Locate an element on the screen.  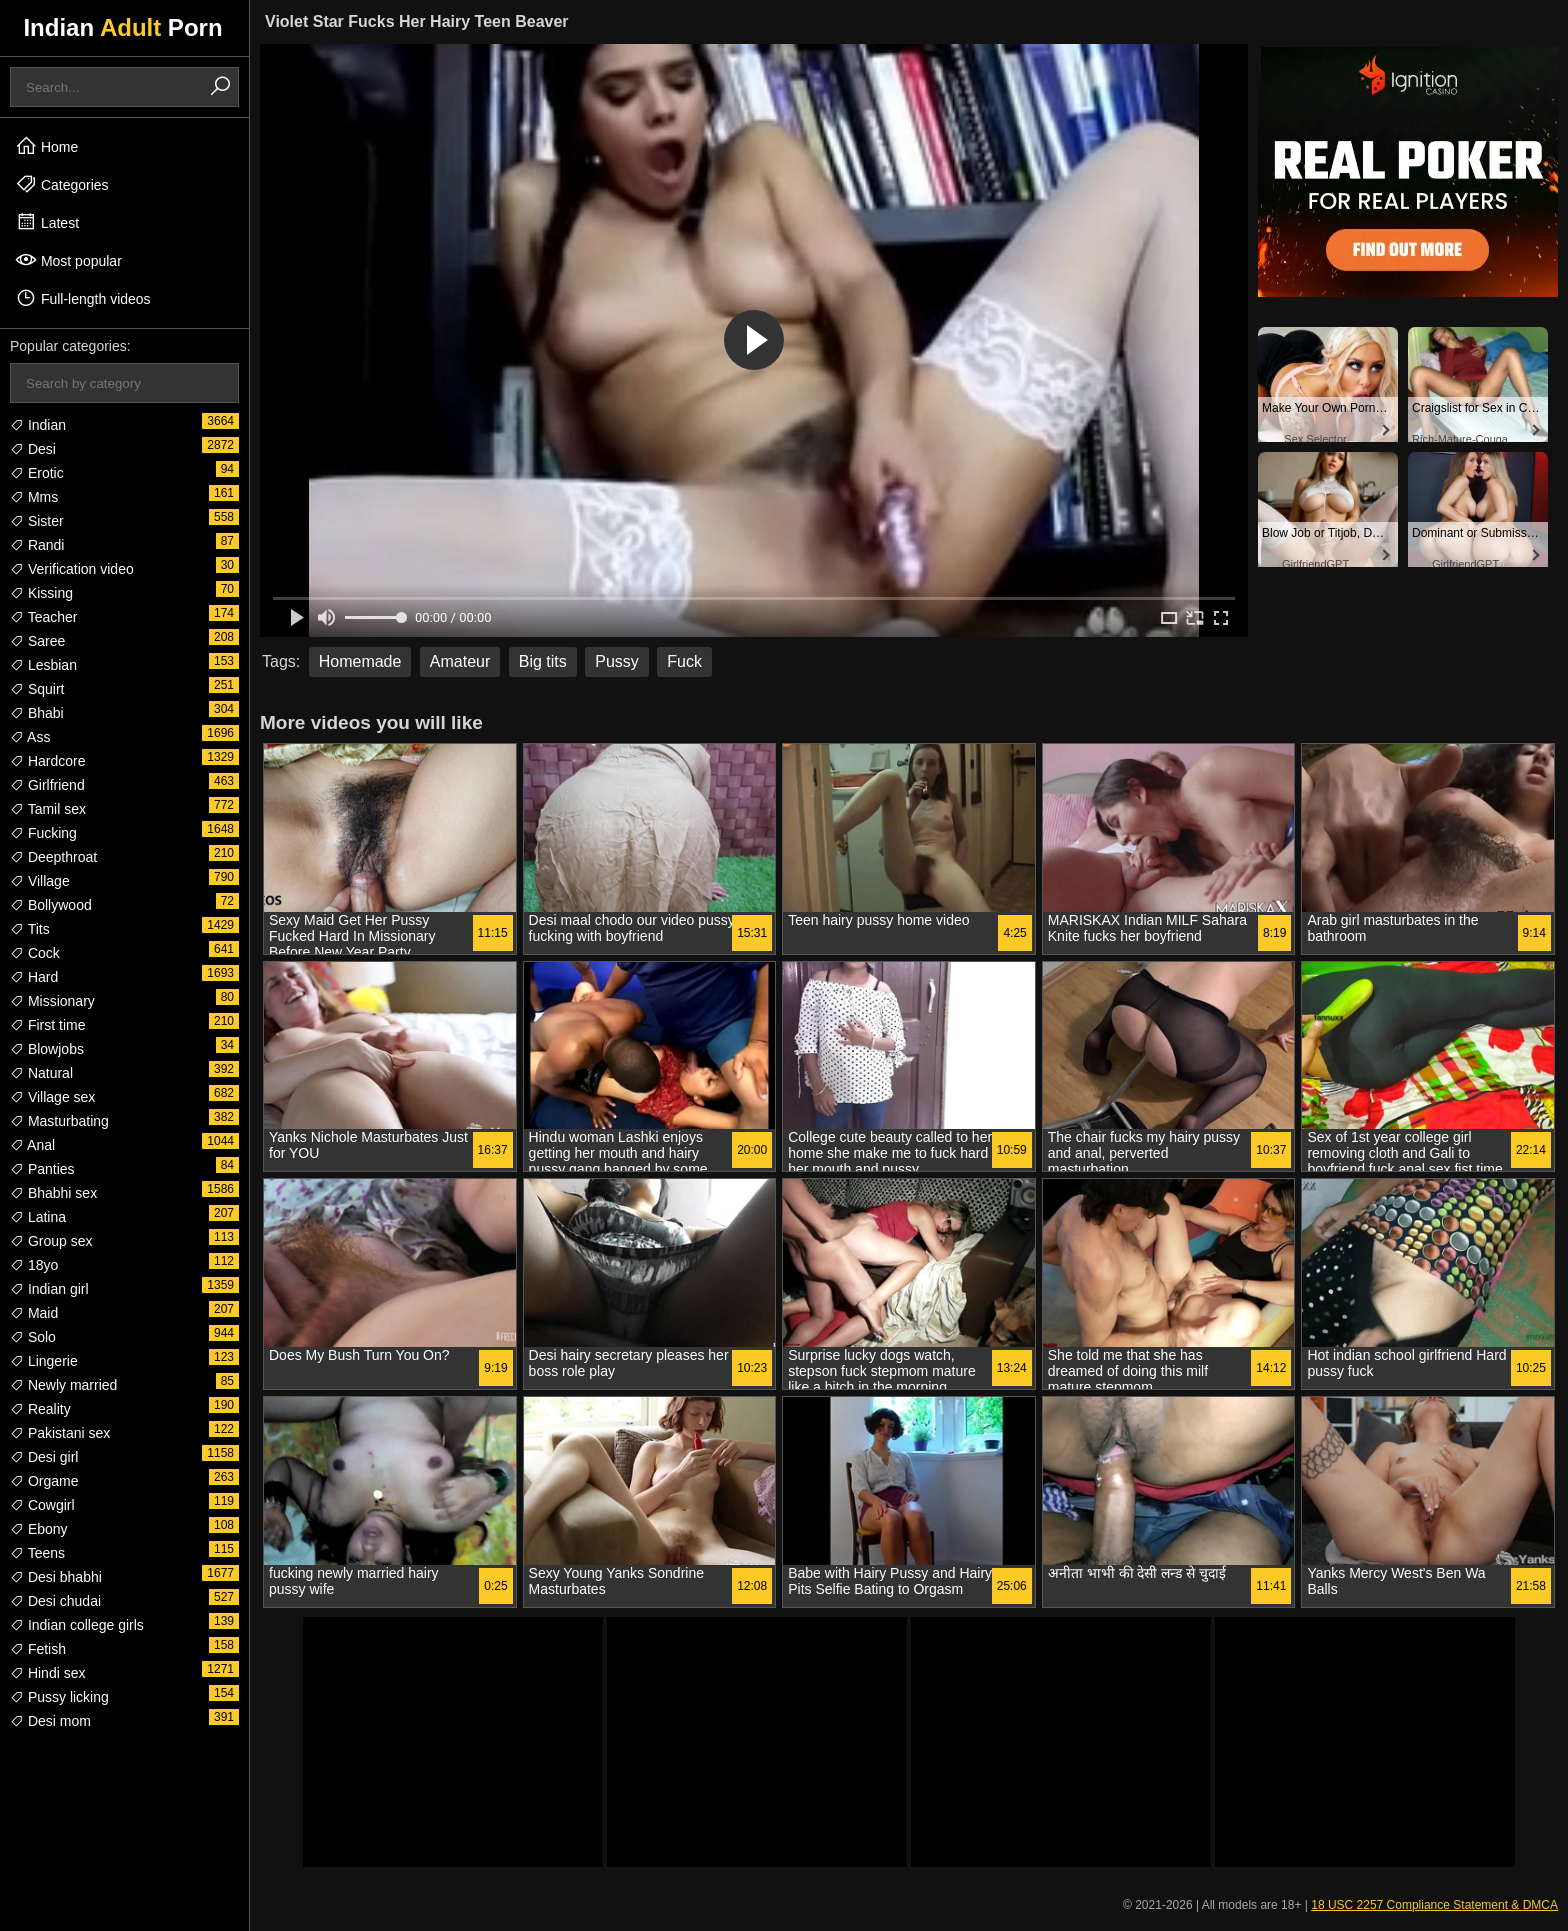
Indian girl is located at coordinates (49, 1289).